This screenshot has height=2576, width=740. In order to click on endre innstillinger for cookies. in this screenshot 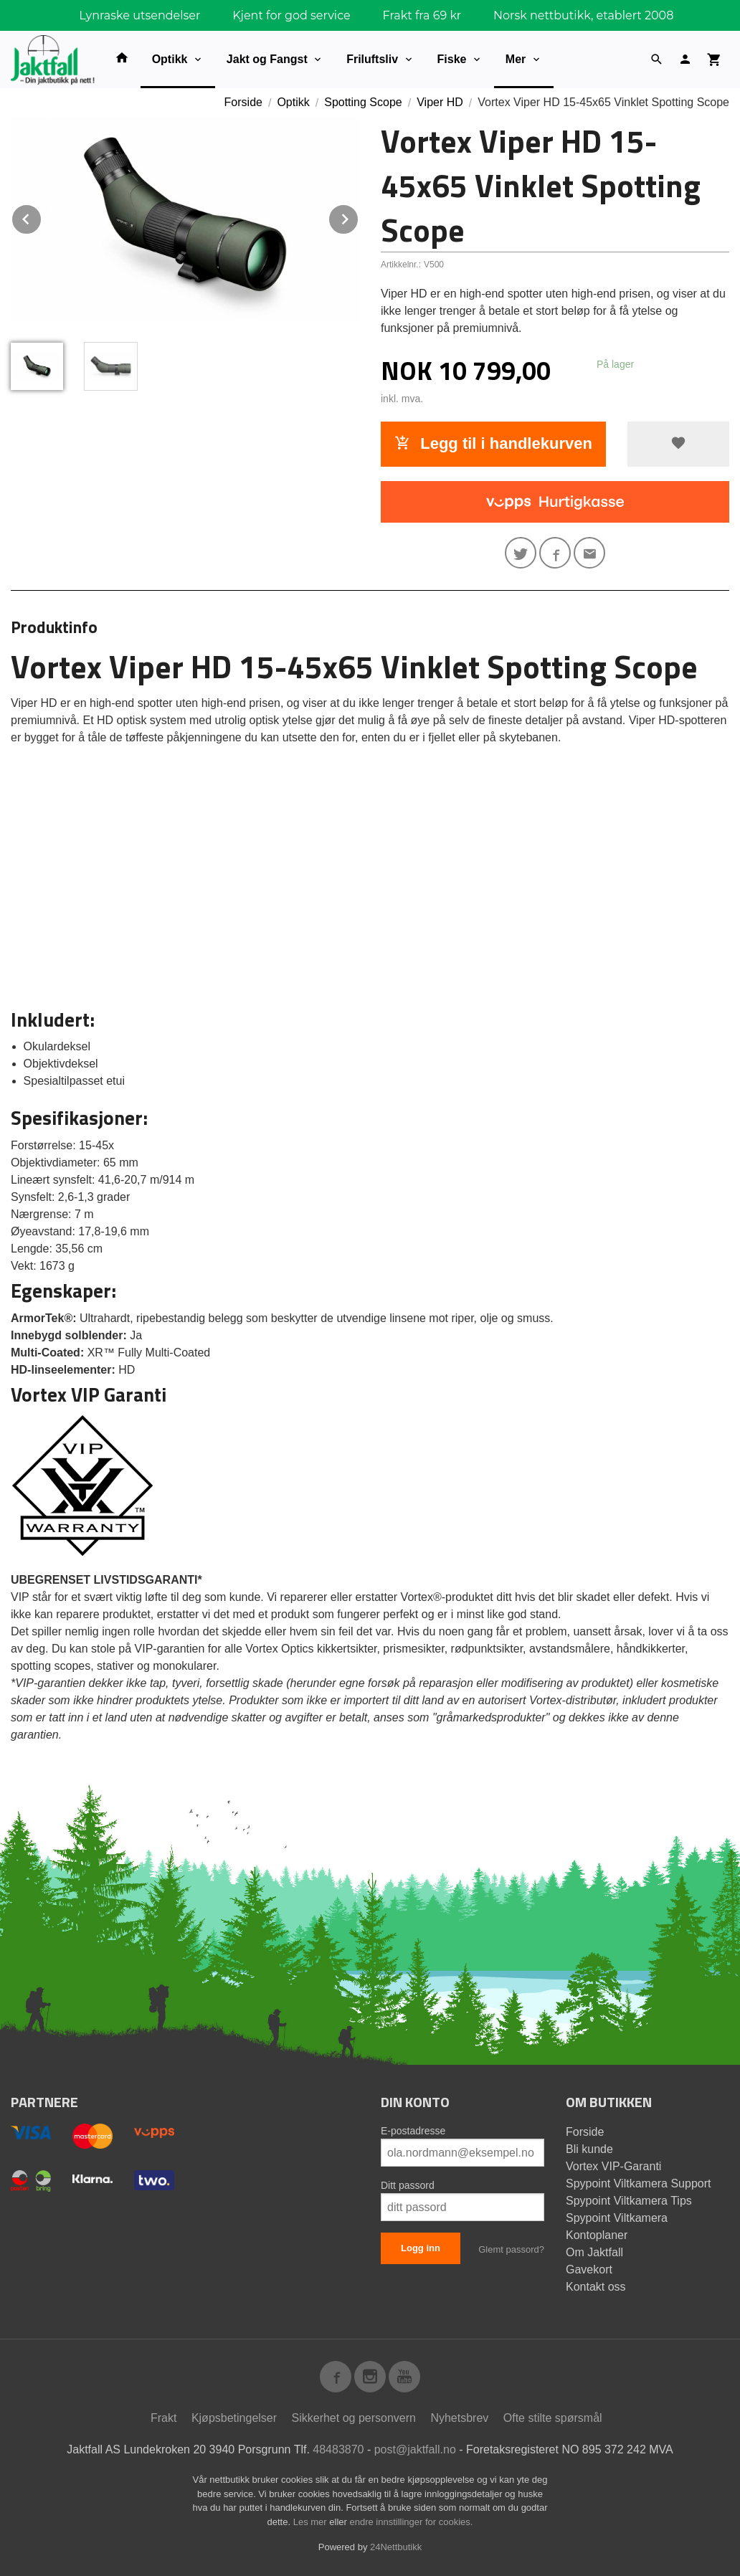, I will do `click(411, 2521)`.